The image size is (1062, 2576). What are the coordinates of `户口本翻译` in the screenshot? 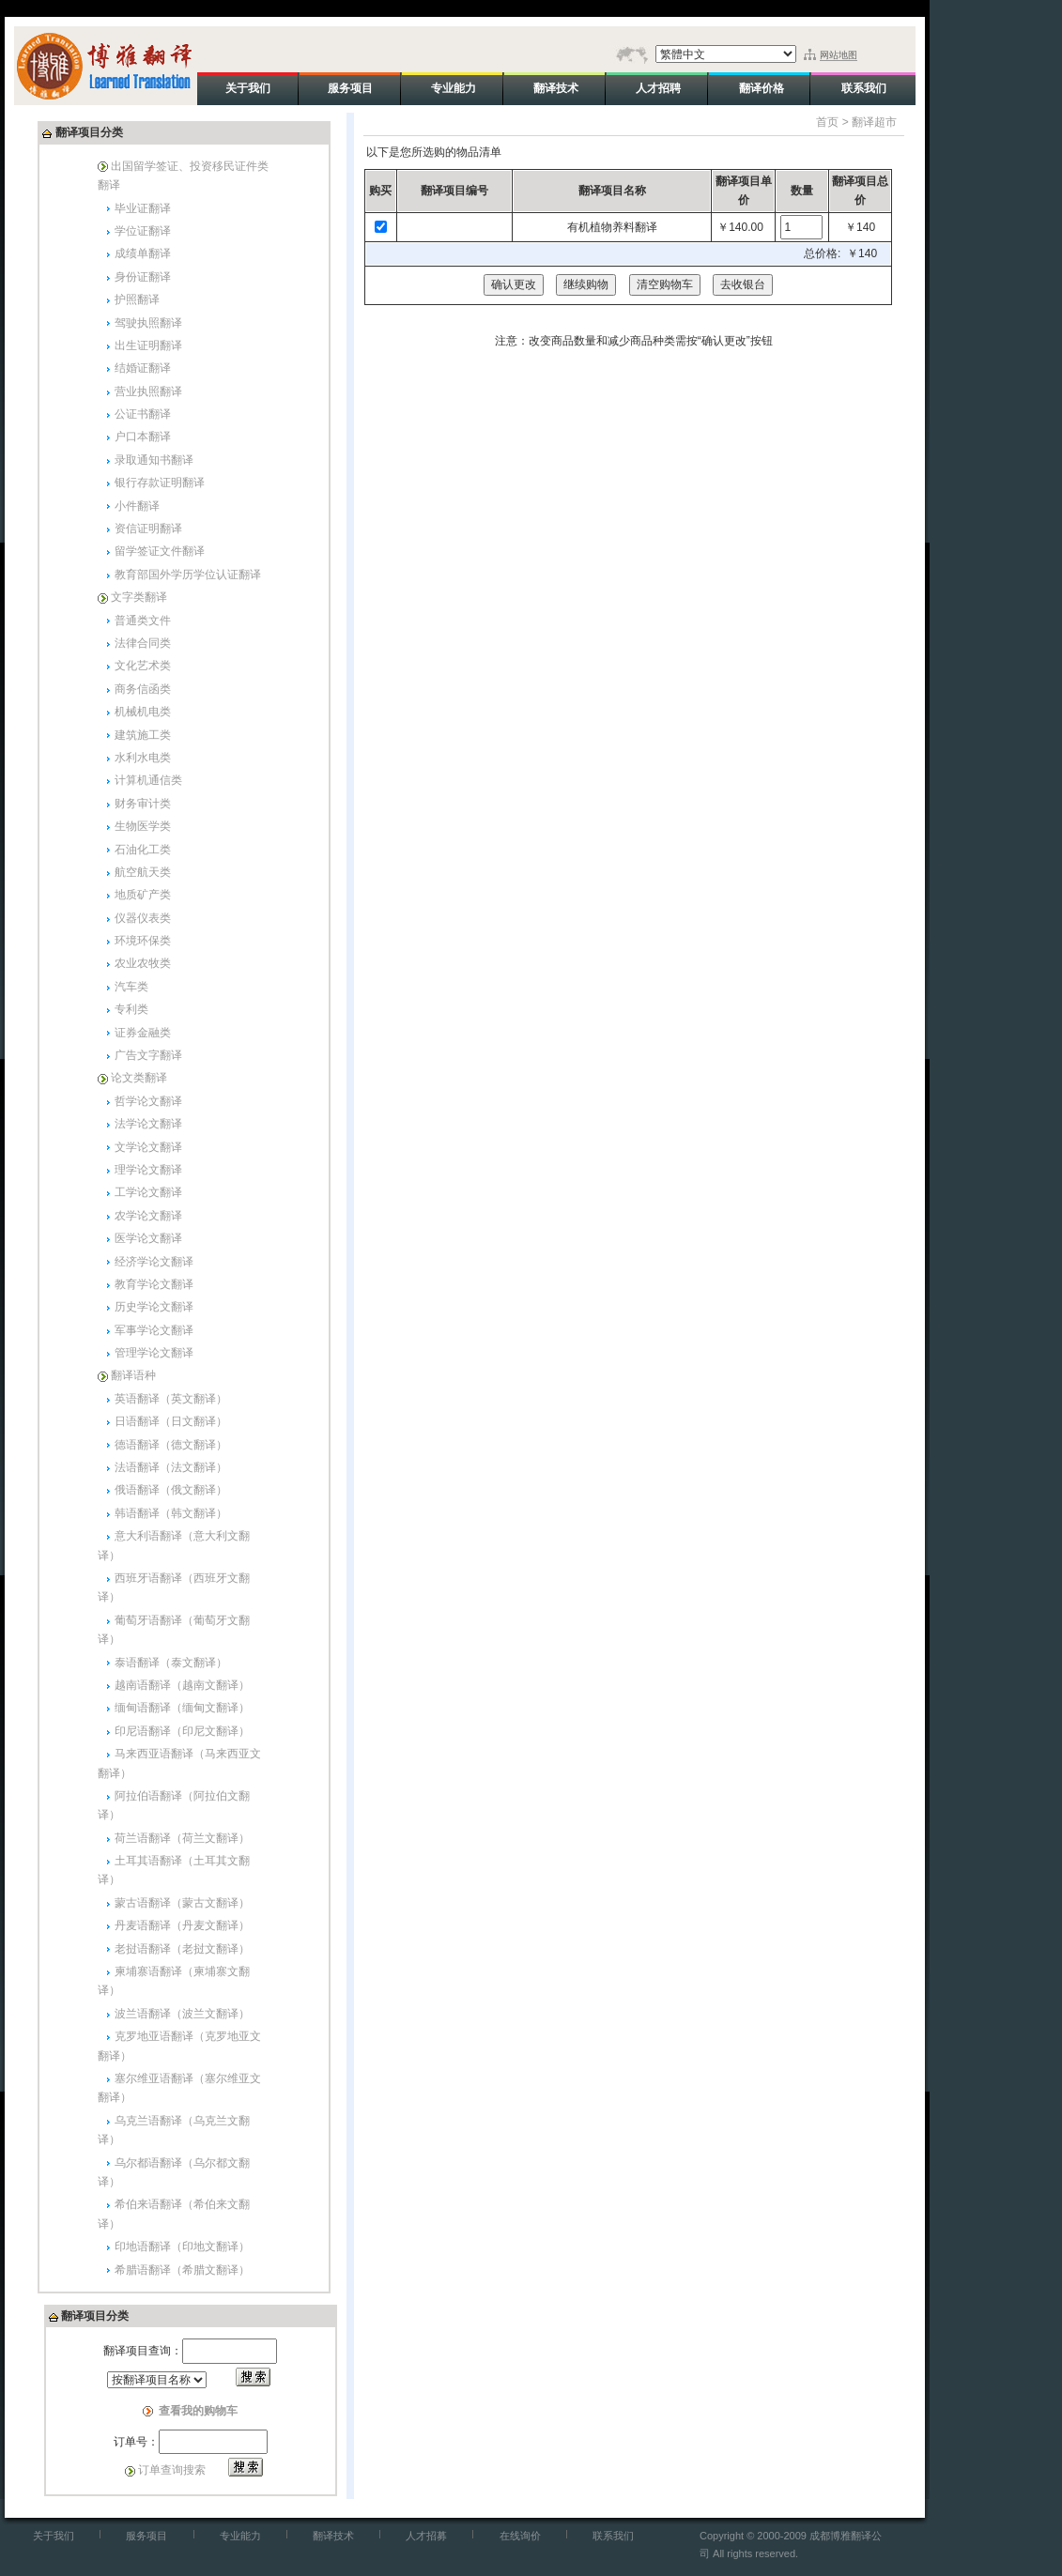 It's located at (143, 436).